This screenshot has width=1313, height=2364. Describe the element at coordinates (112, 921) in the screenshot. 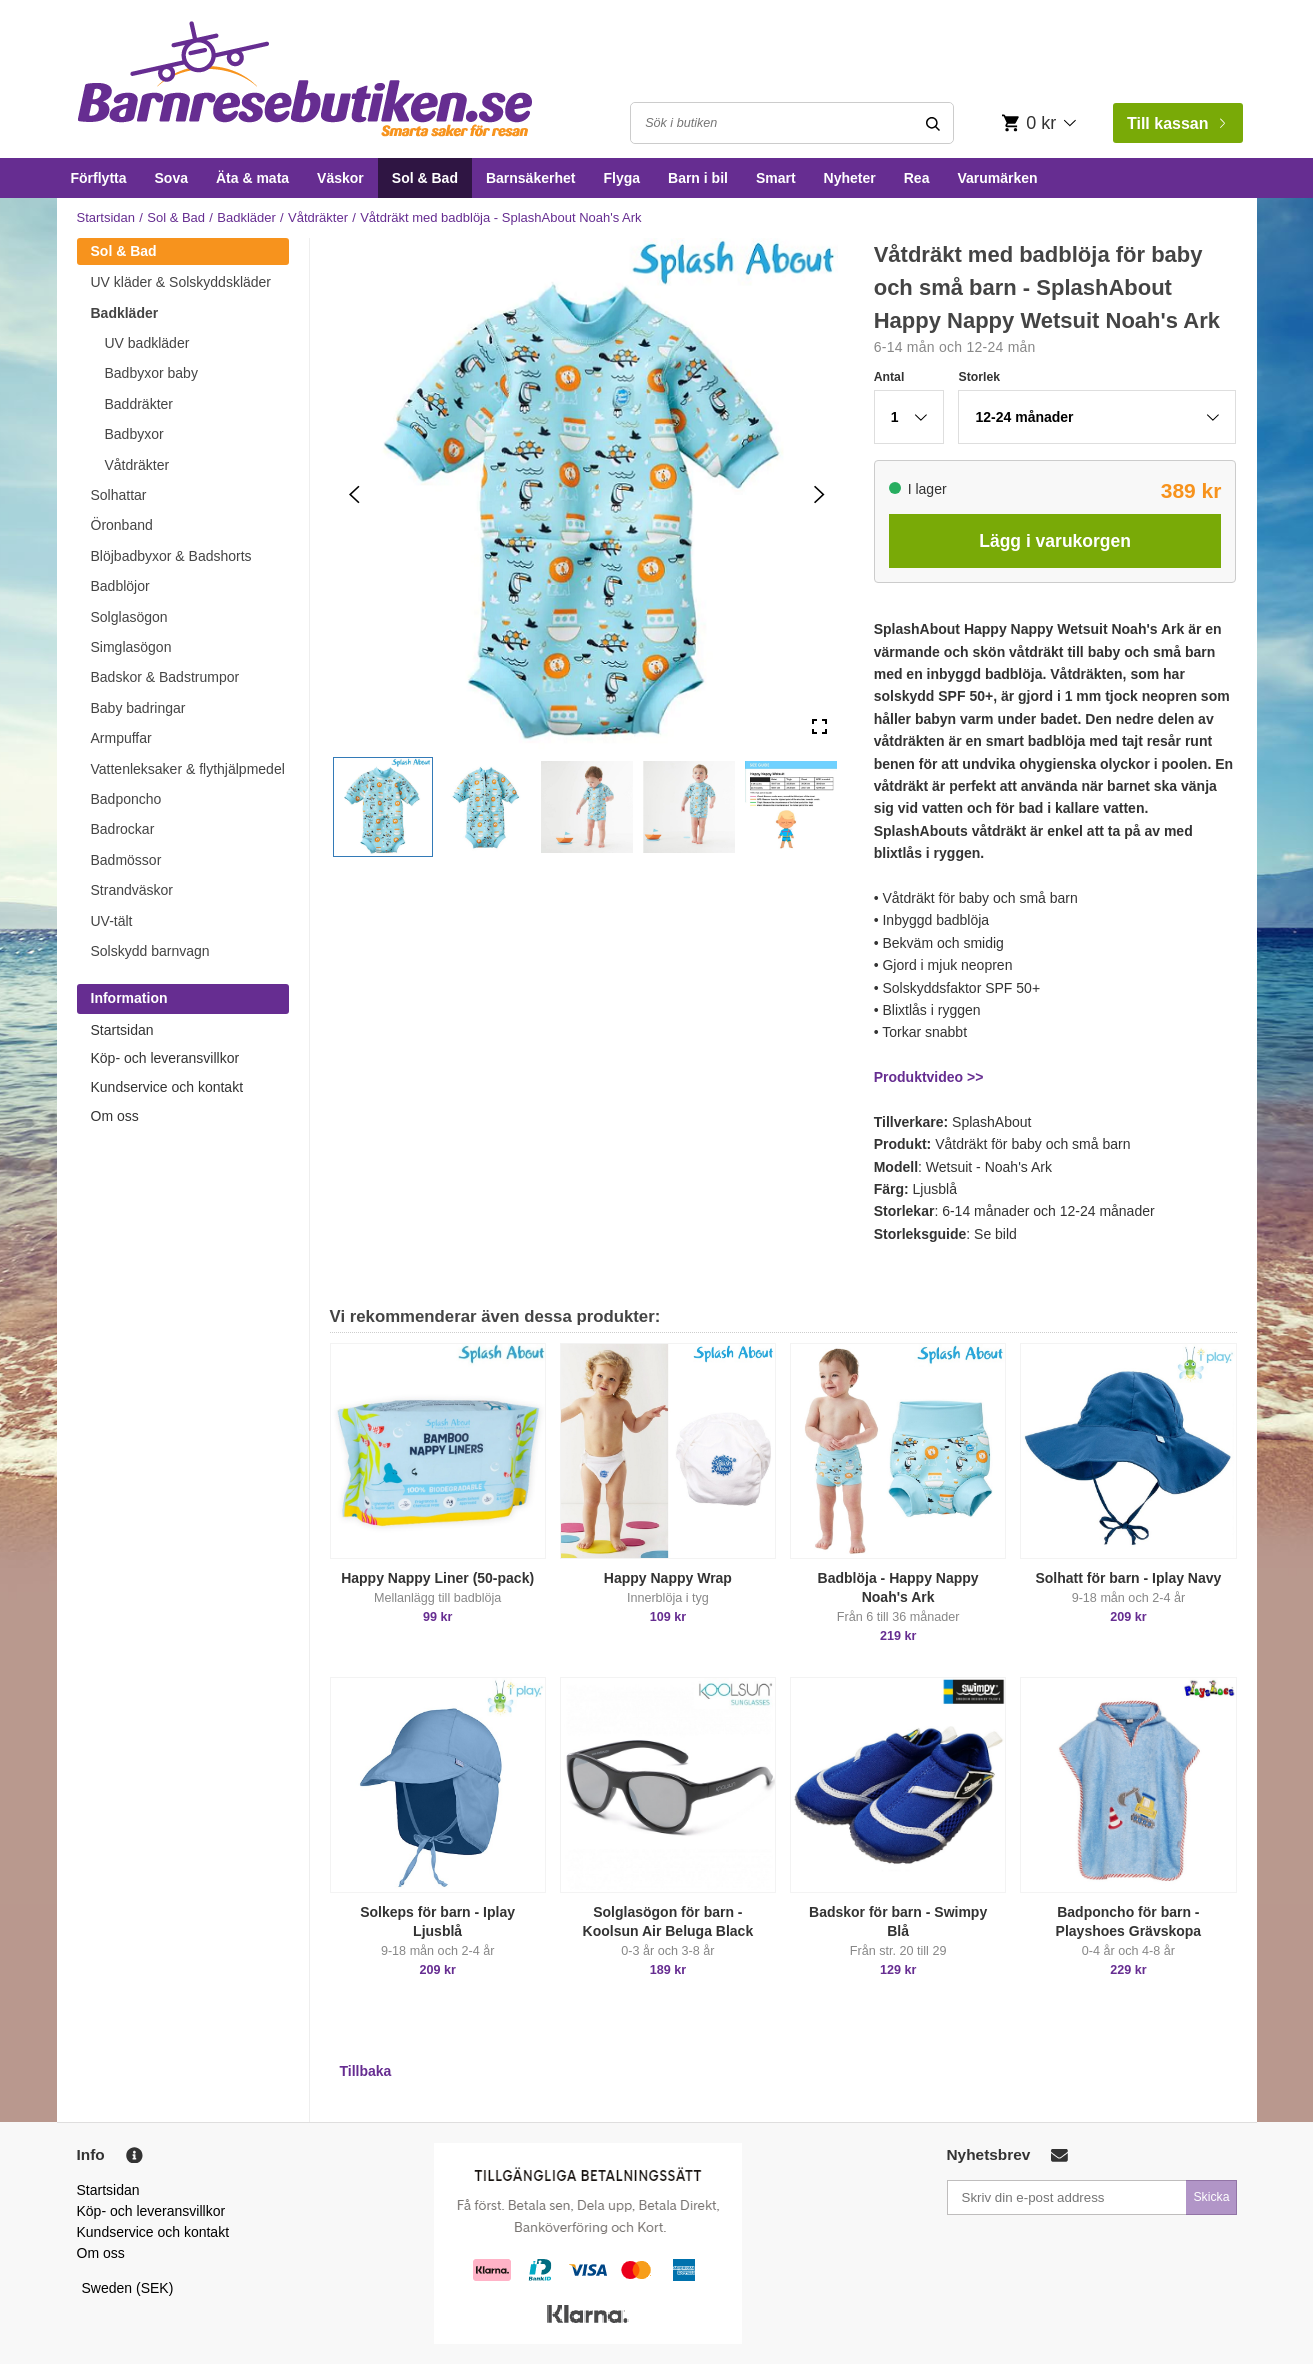

I see `UV-tält` at that location.